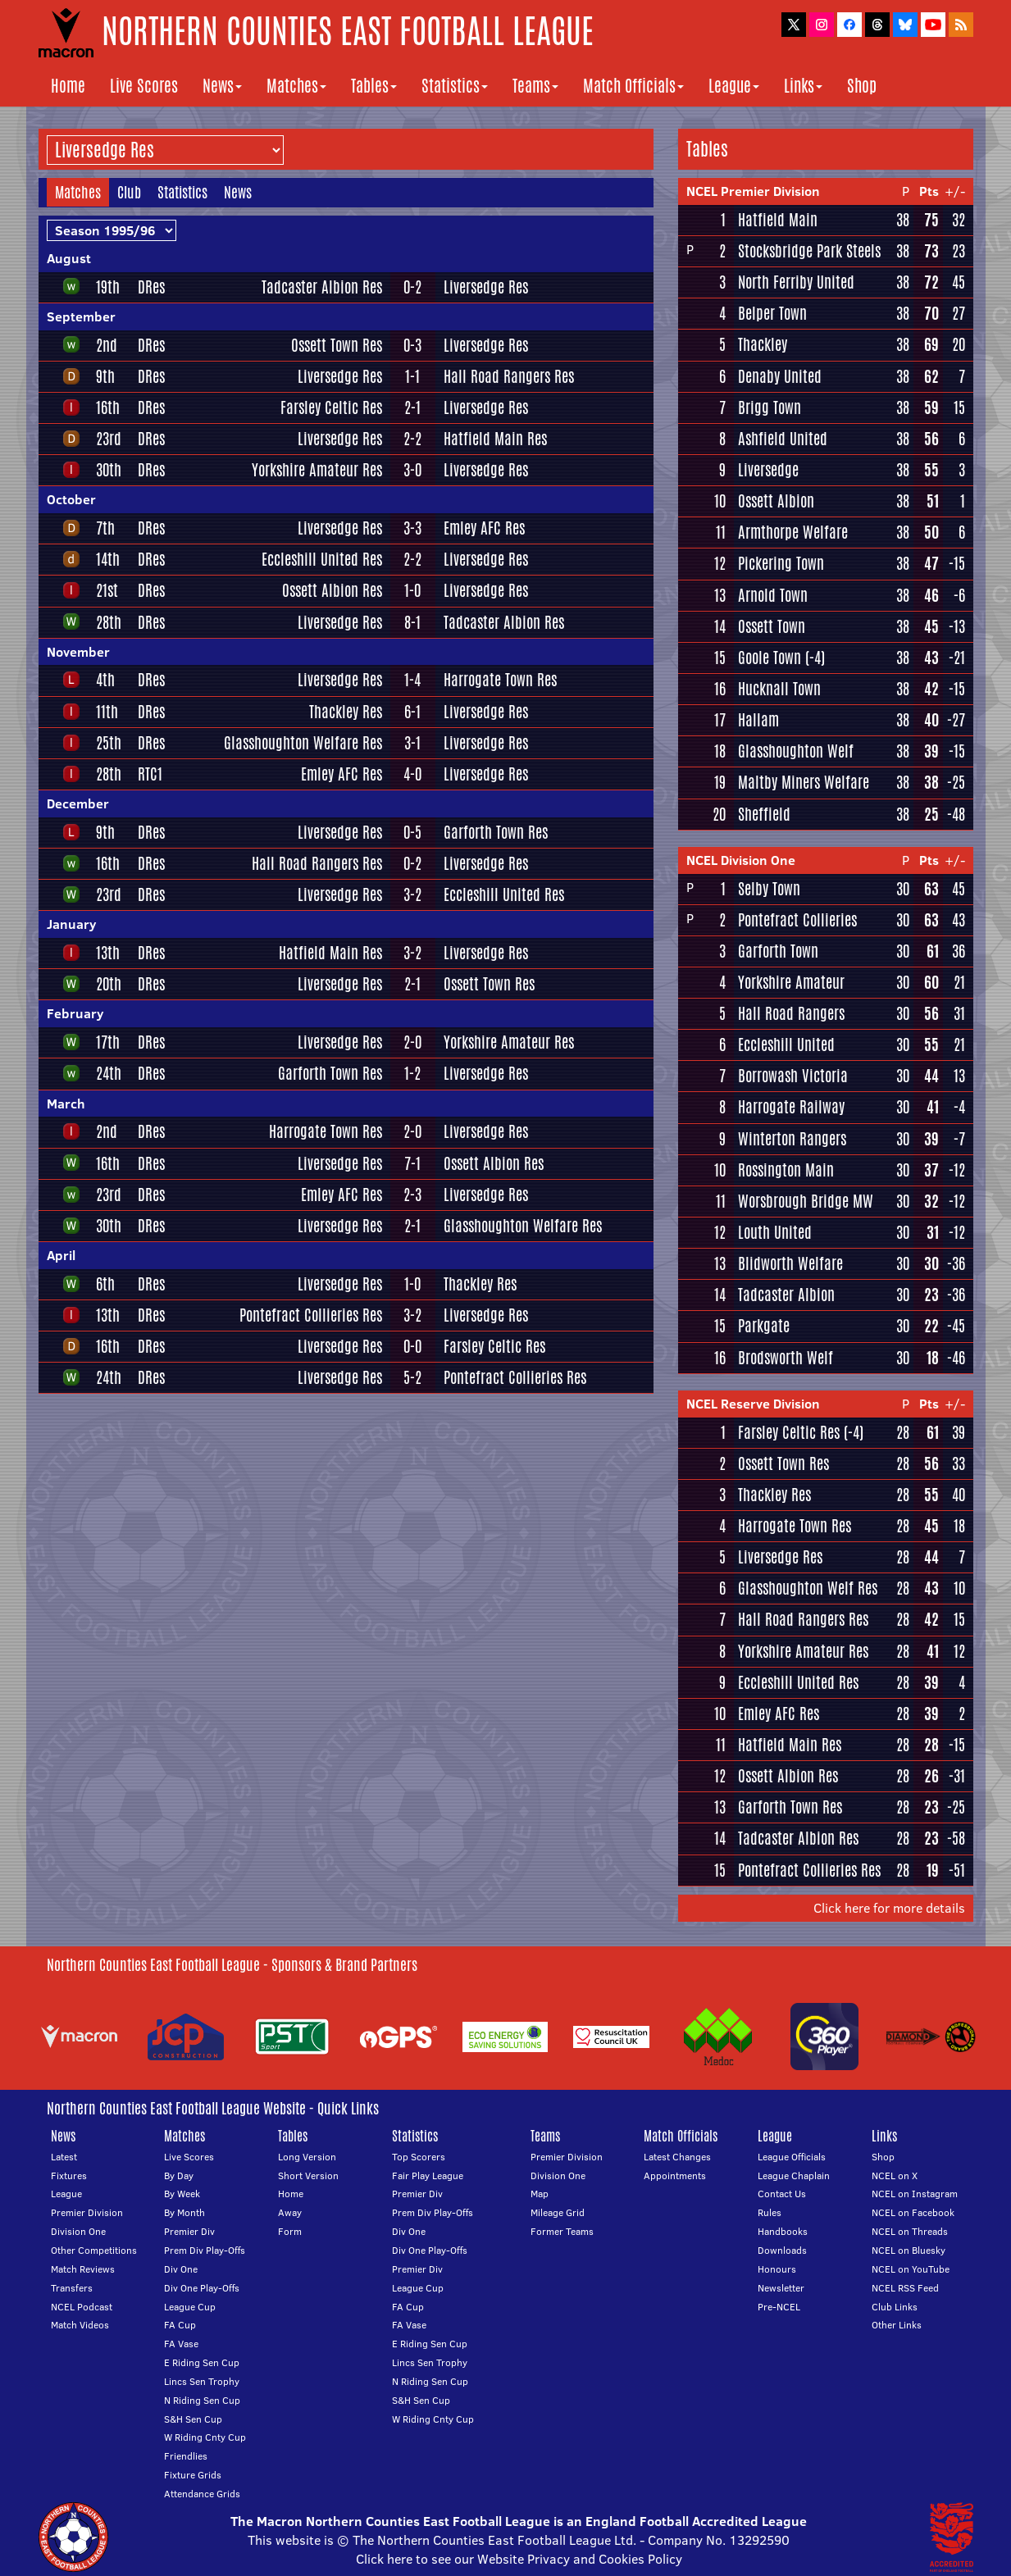 The image size is (1011, 2576). I want to click on Newsletter, so click(781, 2288).